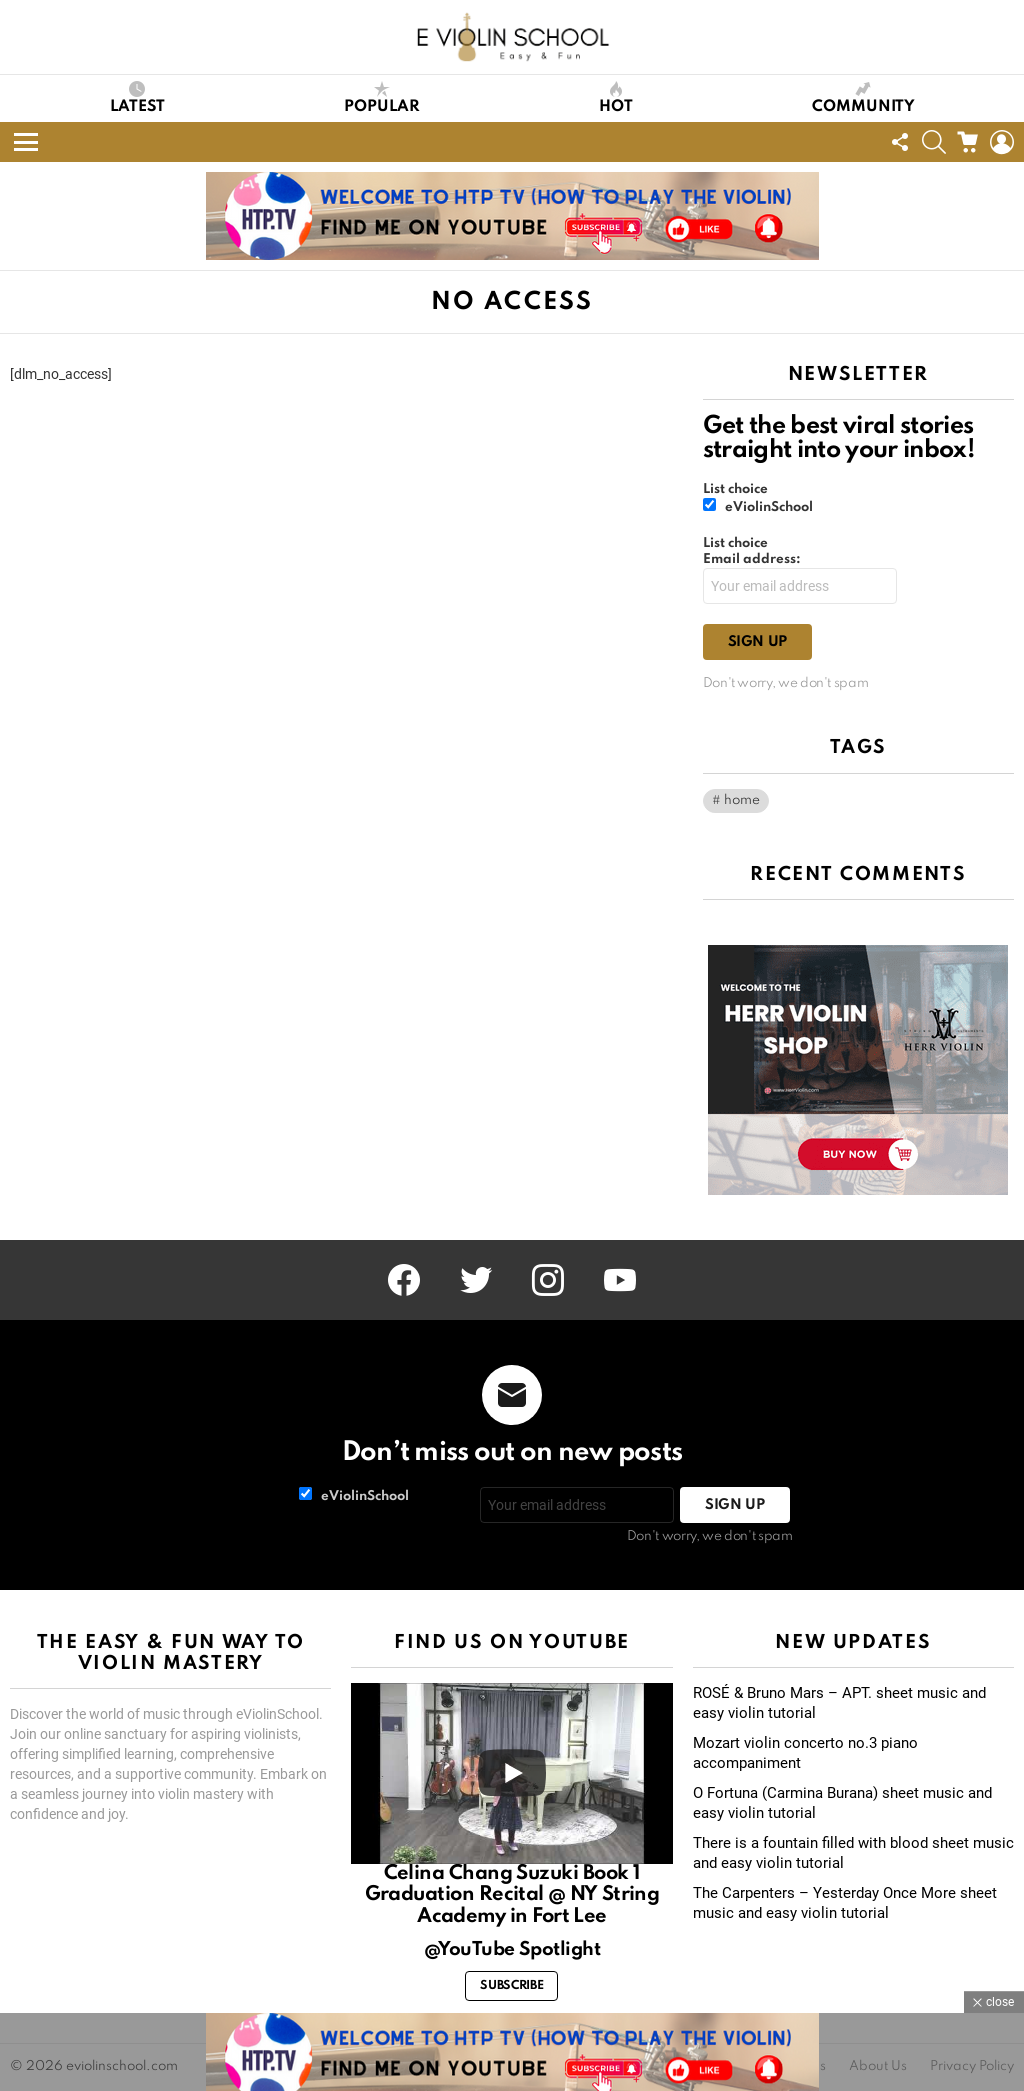 The image size is (1024, 2091). I want to click on Email address:, so click(752, 559).